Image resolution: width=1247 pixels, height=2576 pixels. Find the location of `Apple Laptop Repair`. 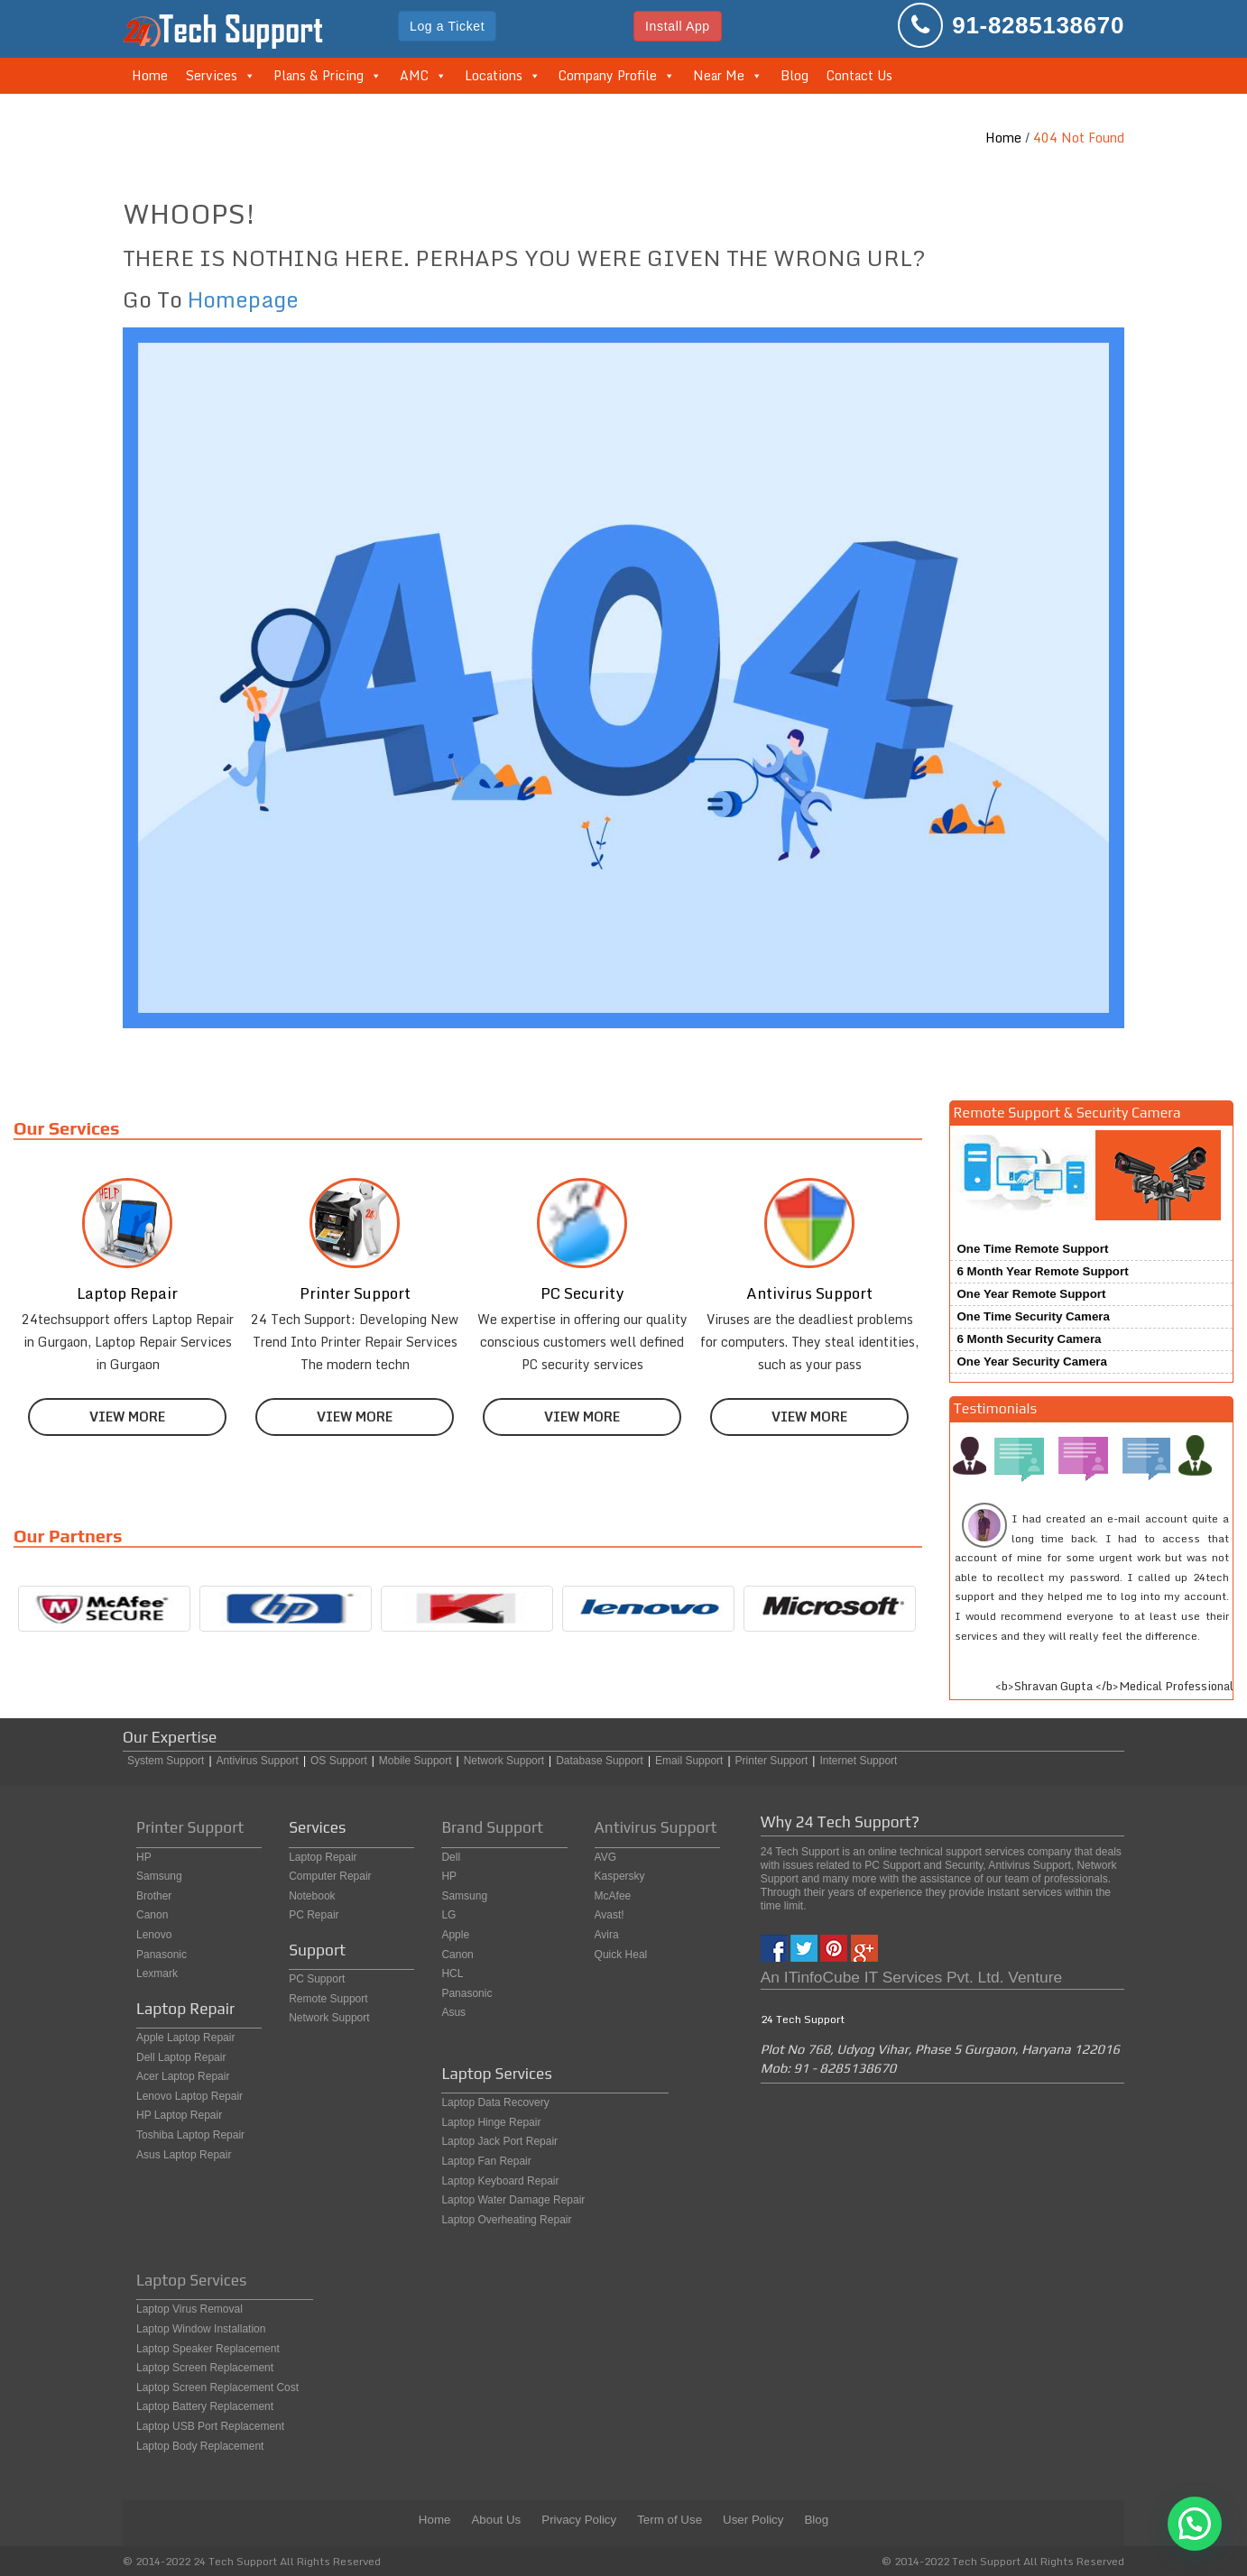

Apple Laptop Repair is located at coordinates (185, 2037).